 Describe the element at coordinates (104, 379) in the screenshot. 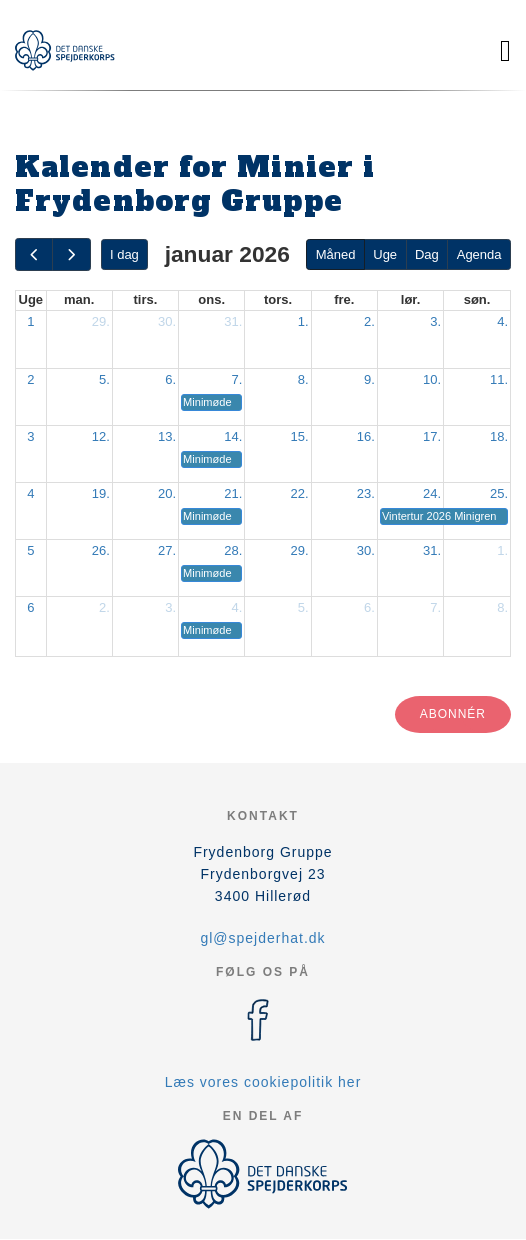

I see `5.` at that location.